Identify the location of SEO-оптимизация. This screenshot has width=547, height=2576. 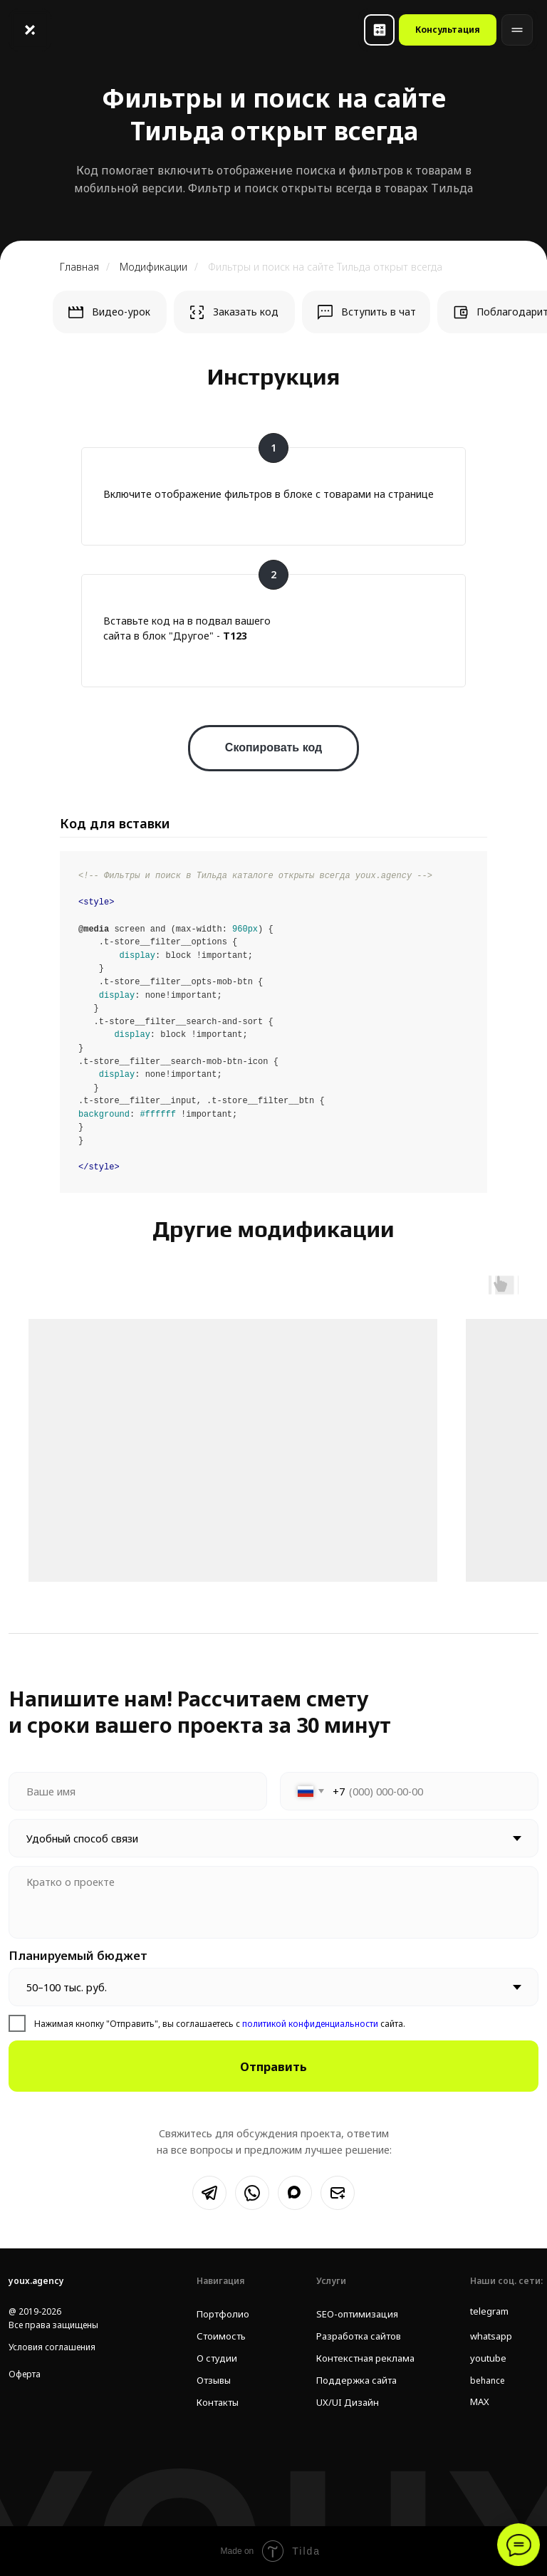
(353, 2314).